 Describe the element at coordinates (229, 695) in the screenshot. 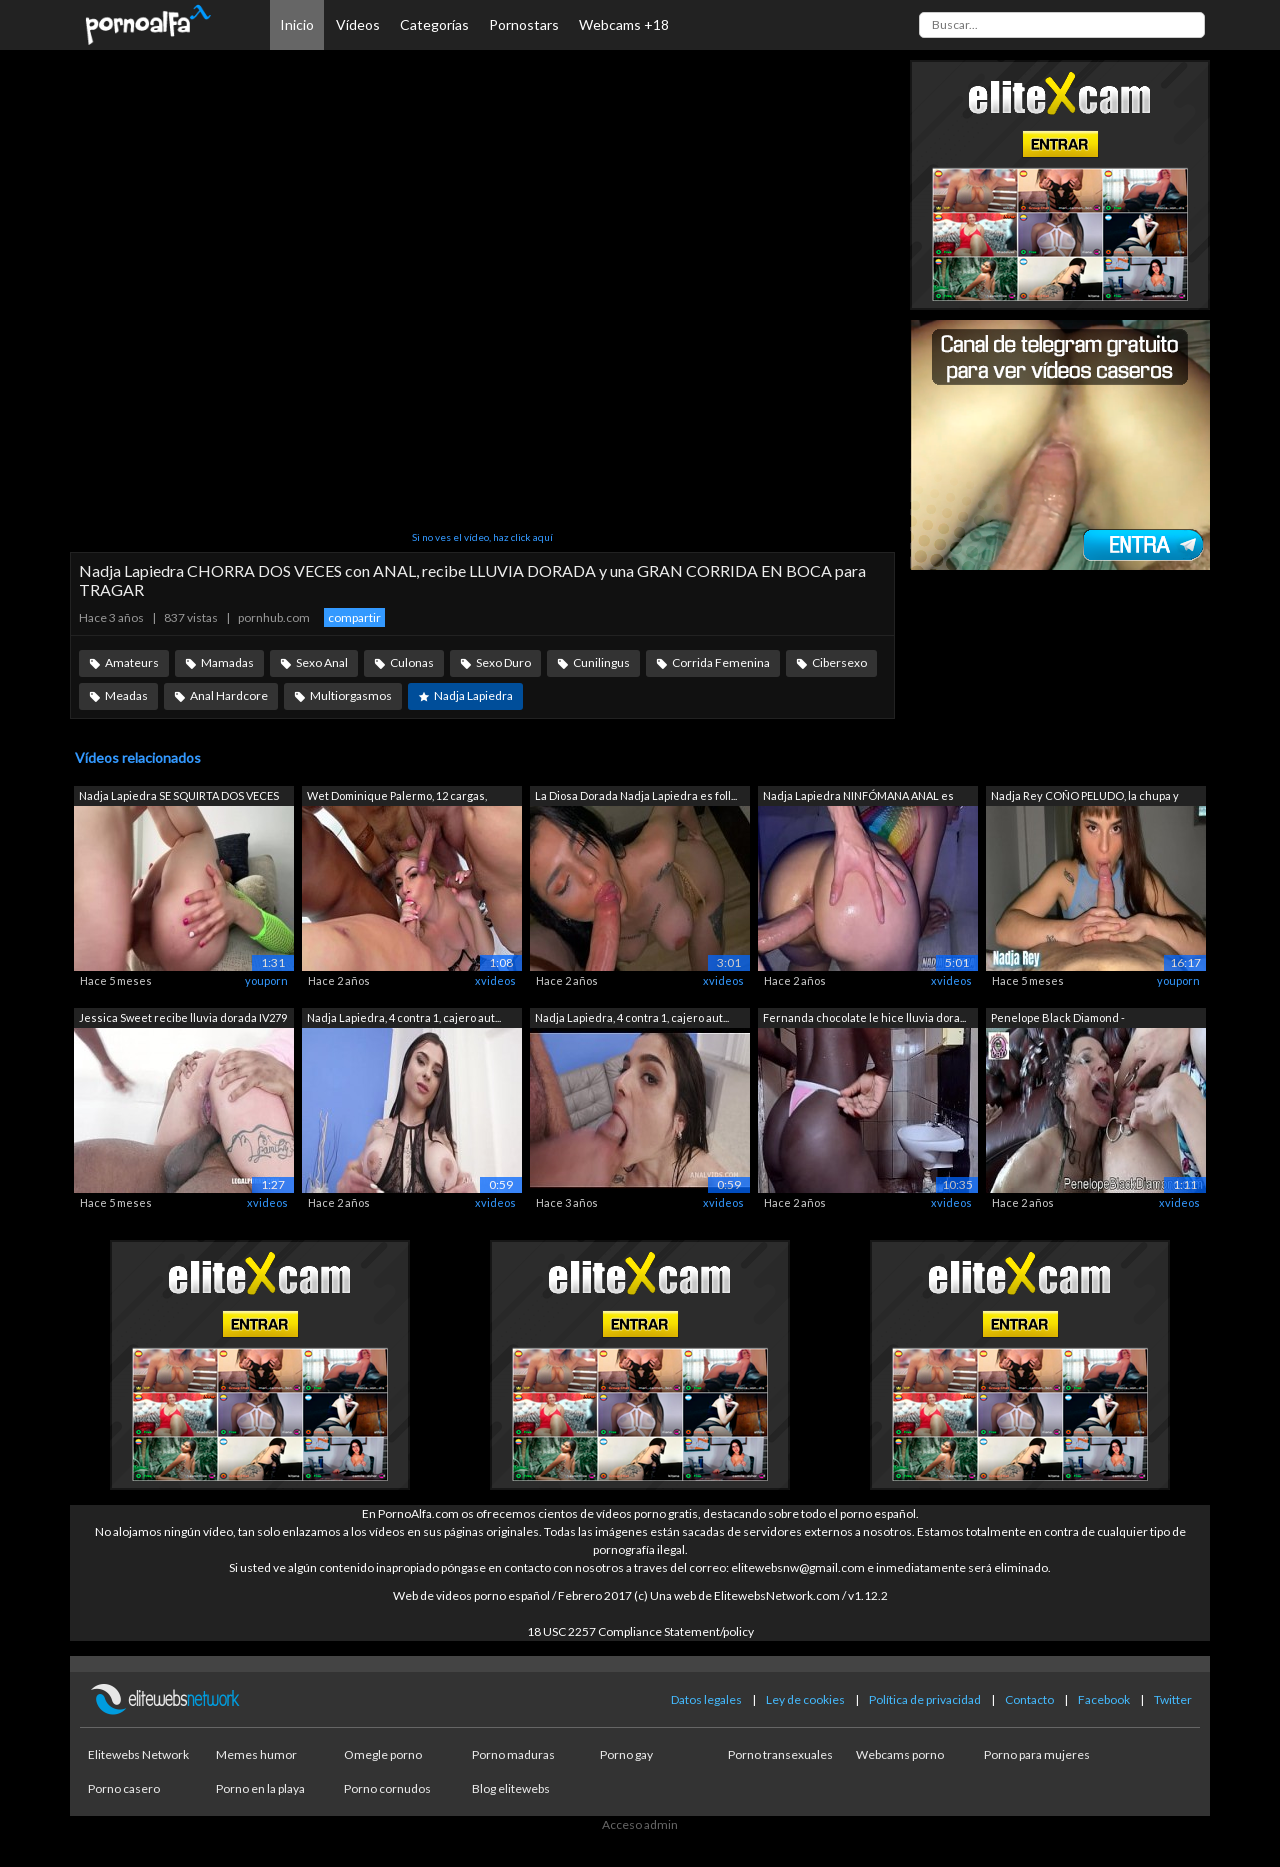

I see `Anal Hardcore` at that location.